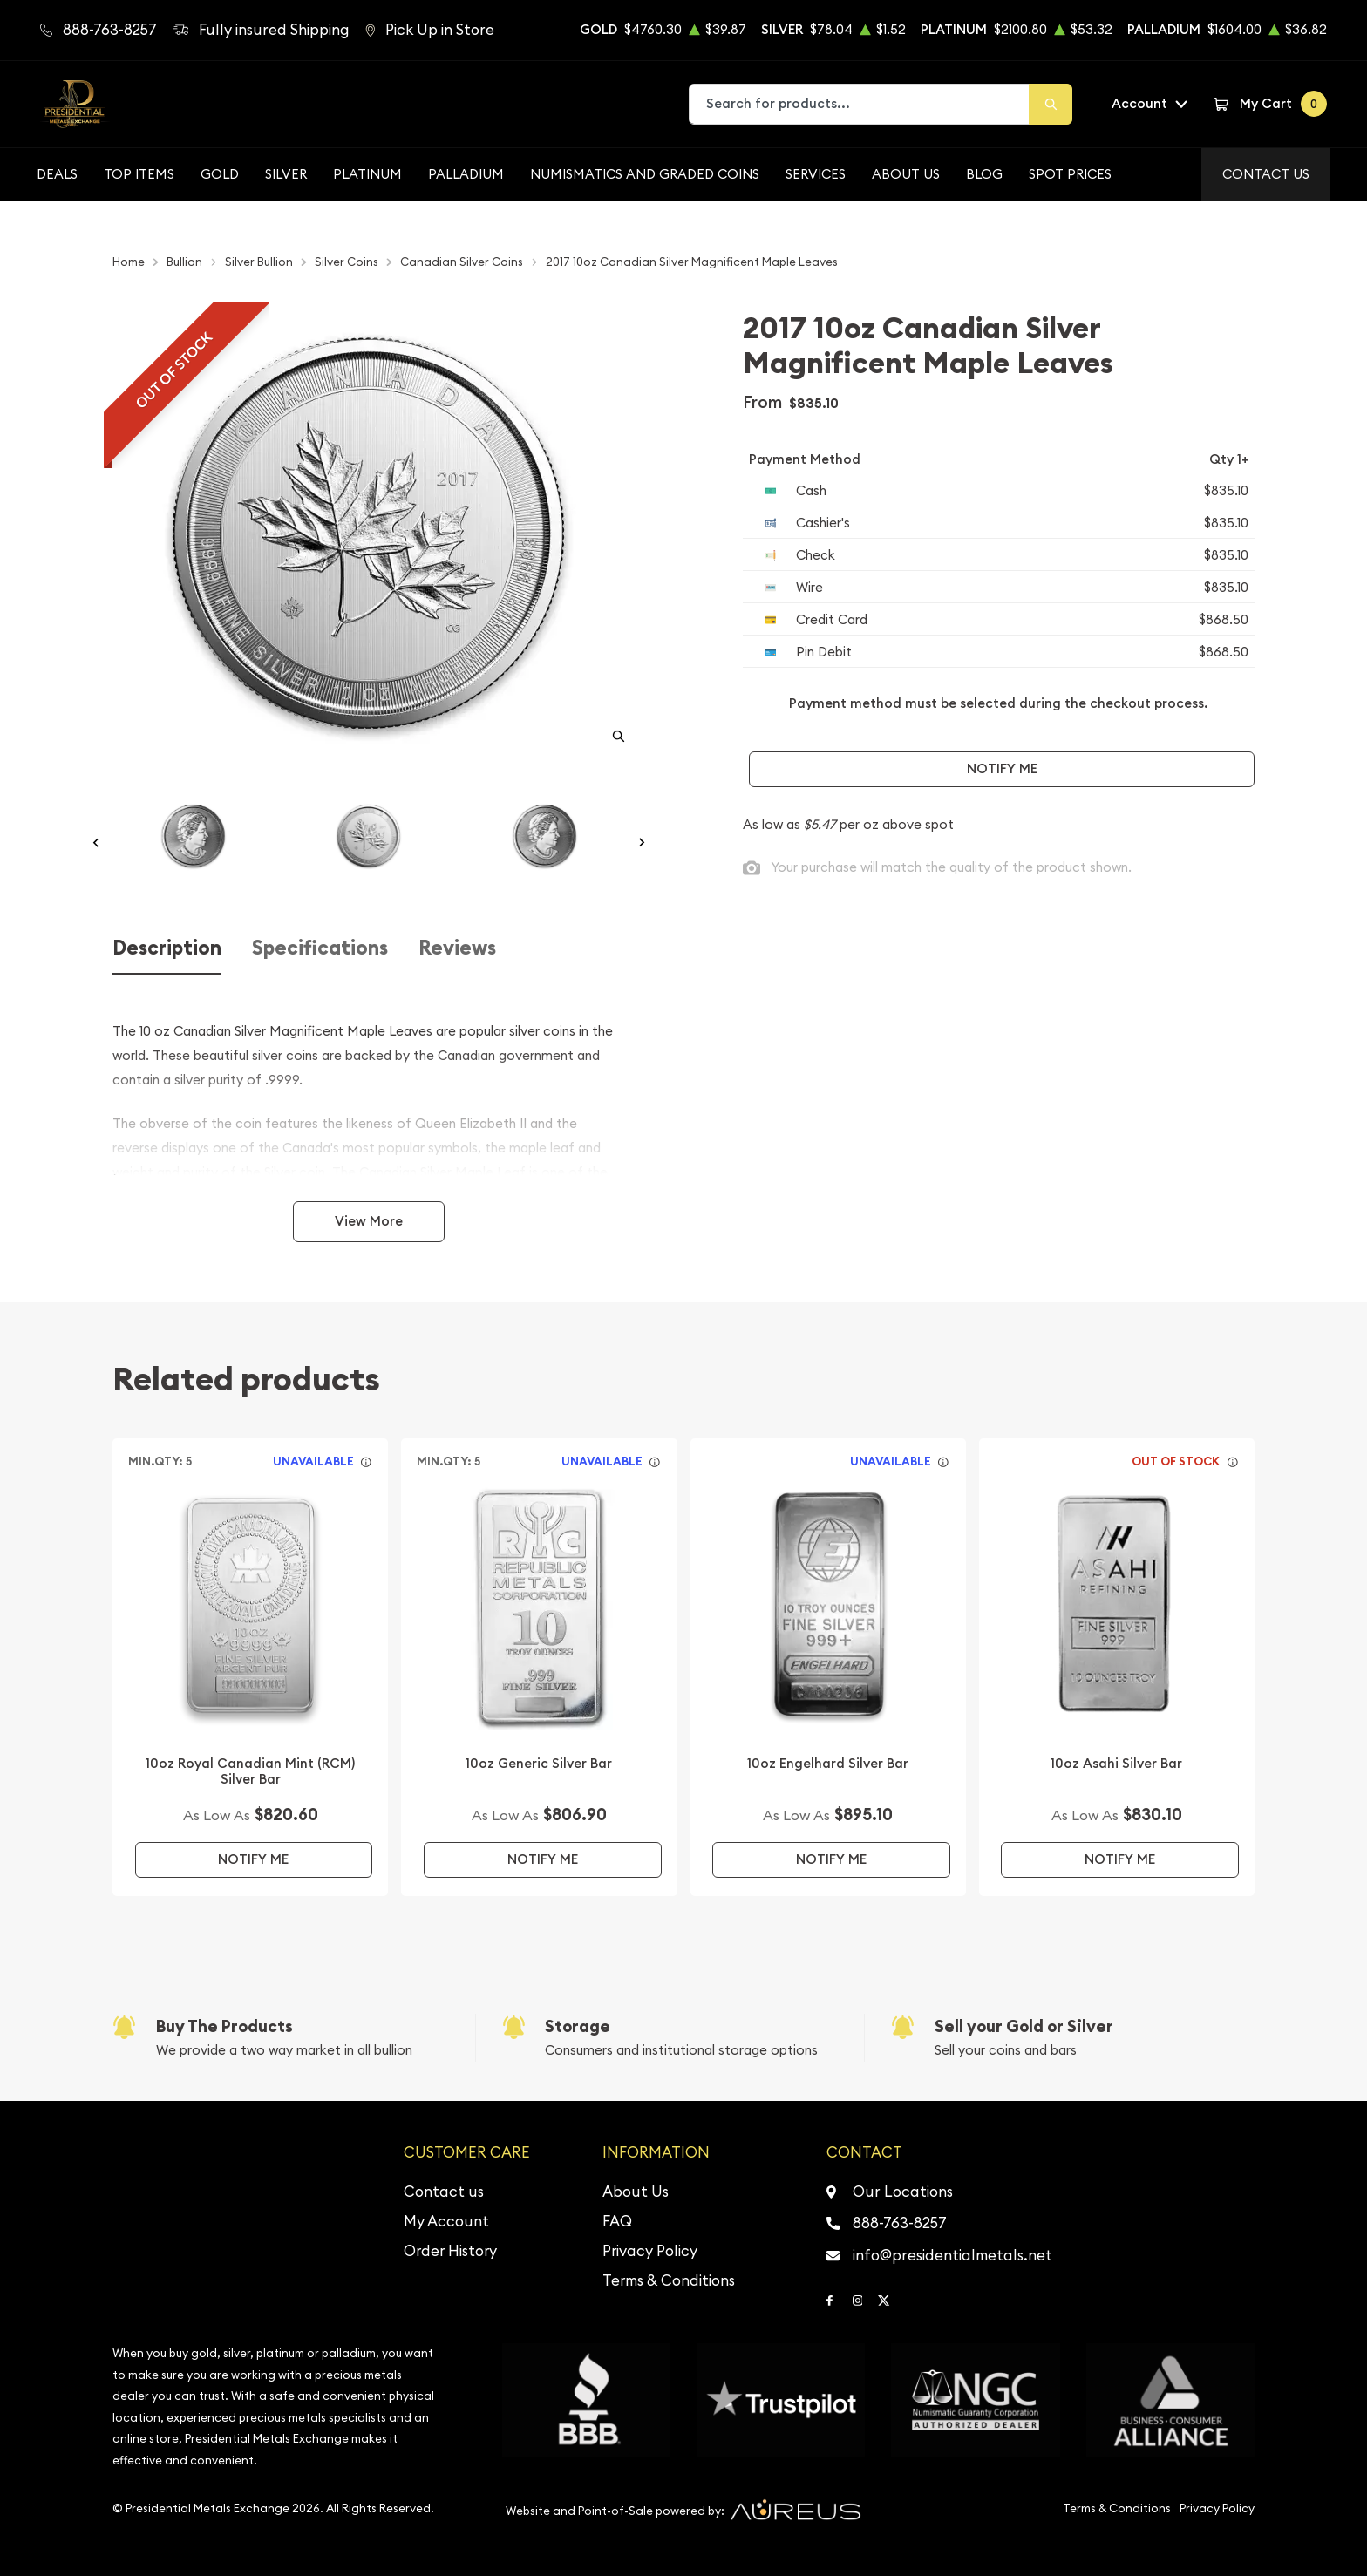  I want to click on Privacy Policy, so click(649, 2250).